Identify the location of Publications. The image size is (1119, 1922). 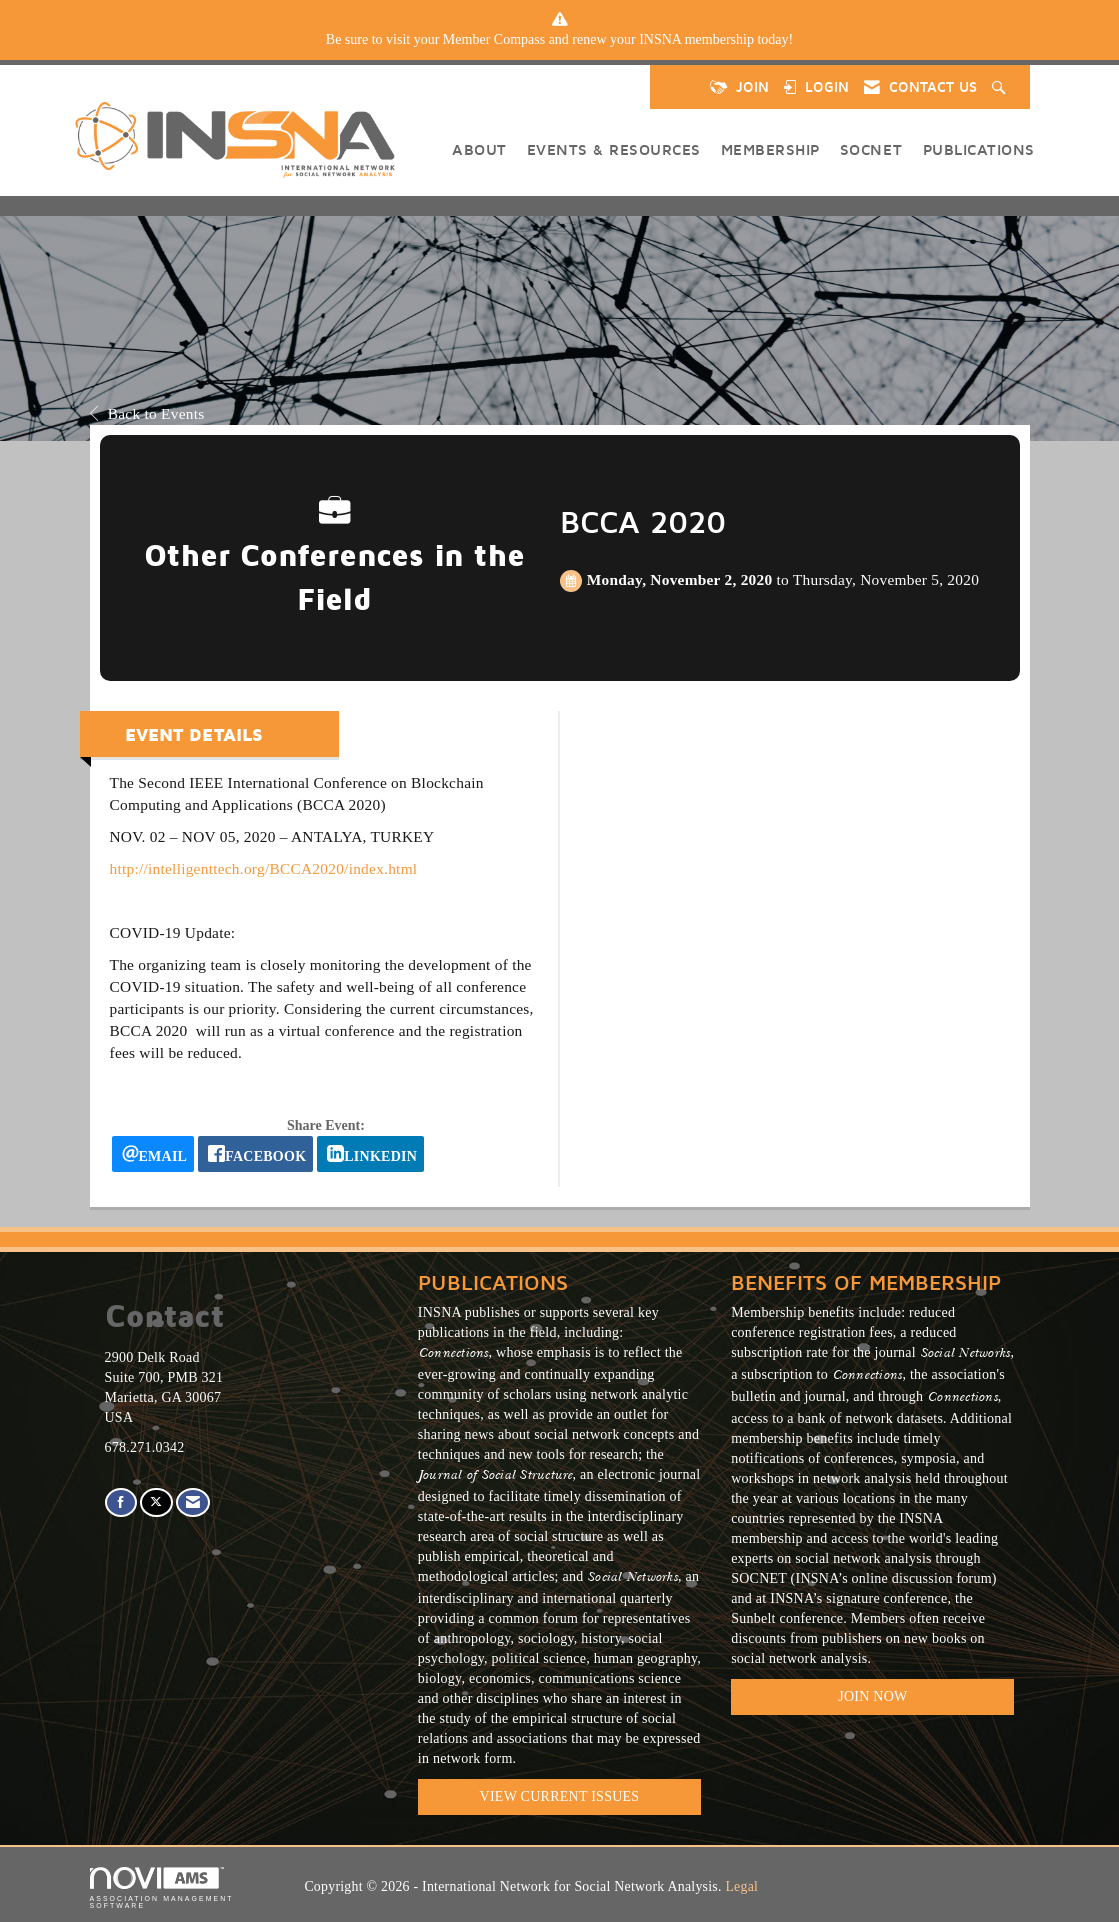
(979, 149).